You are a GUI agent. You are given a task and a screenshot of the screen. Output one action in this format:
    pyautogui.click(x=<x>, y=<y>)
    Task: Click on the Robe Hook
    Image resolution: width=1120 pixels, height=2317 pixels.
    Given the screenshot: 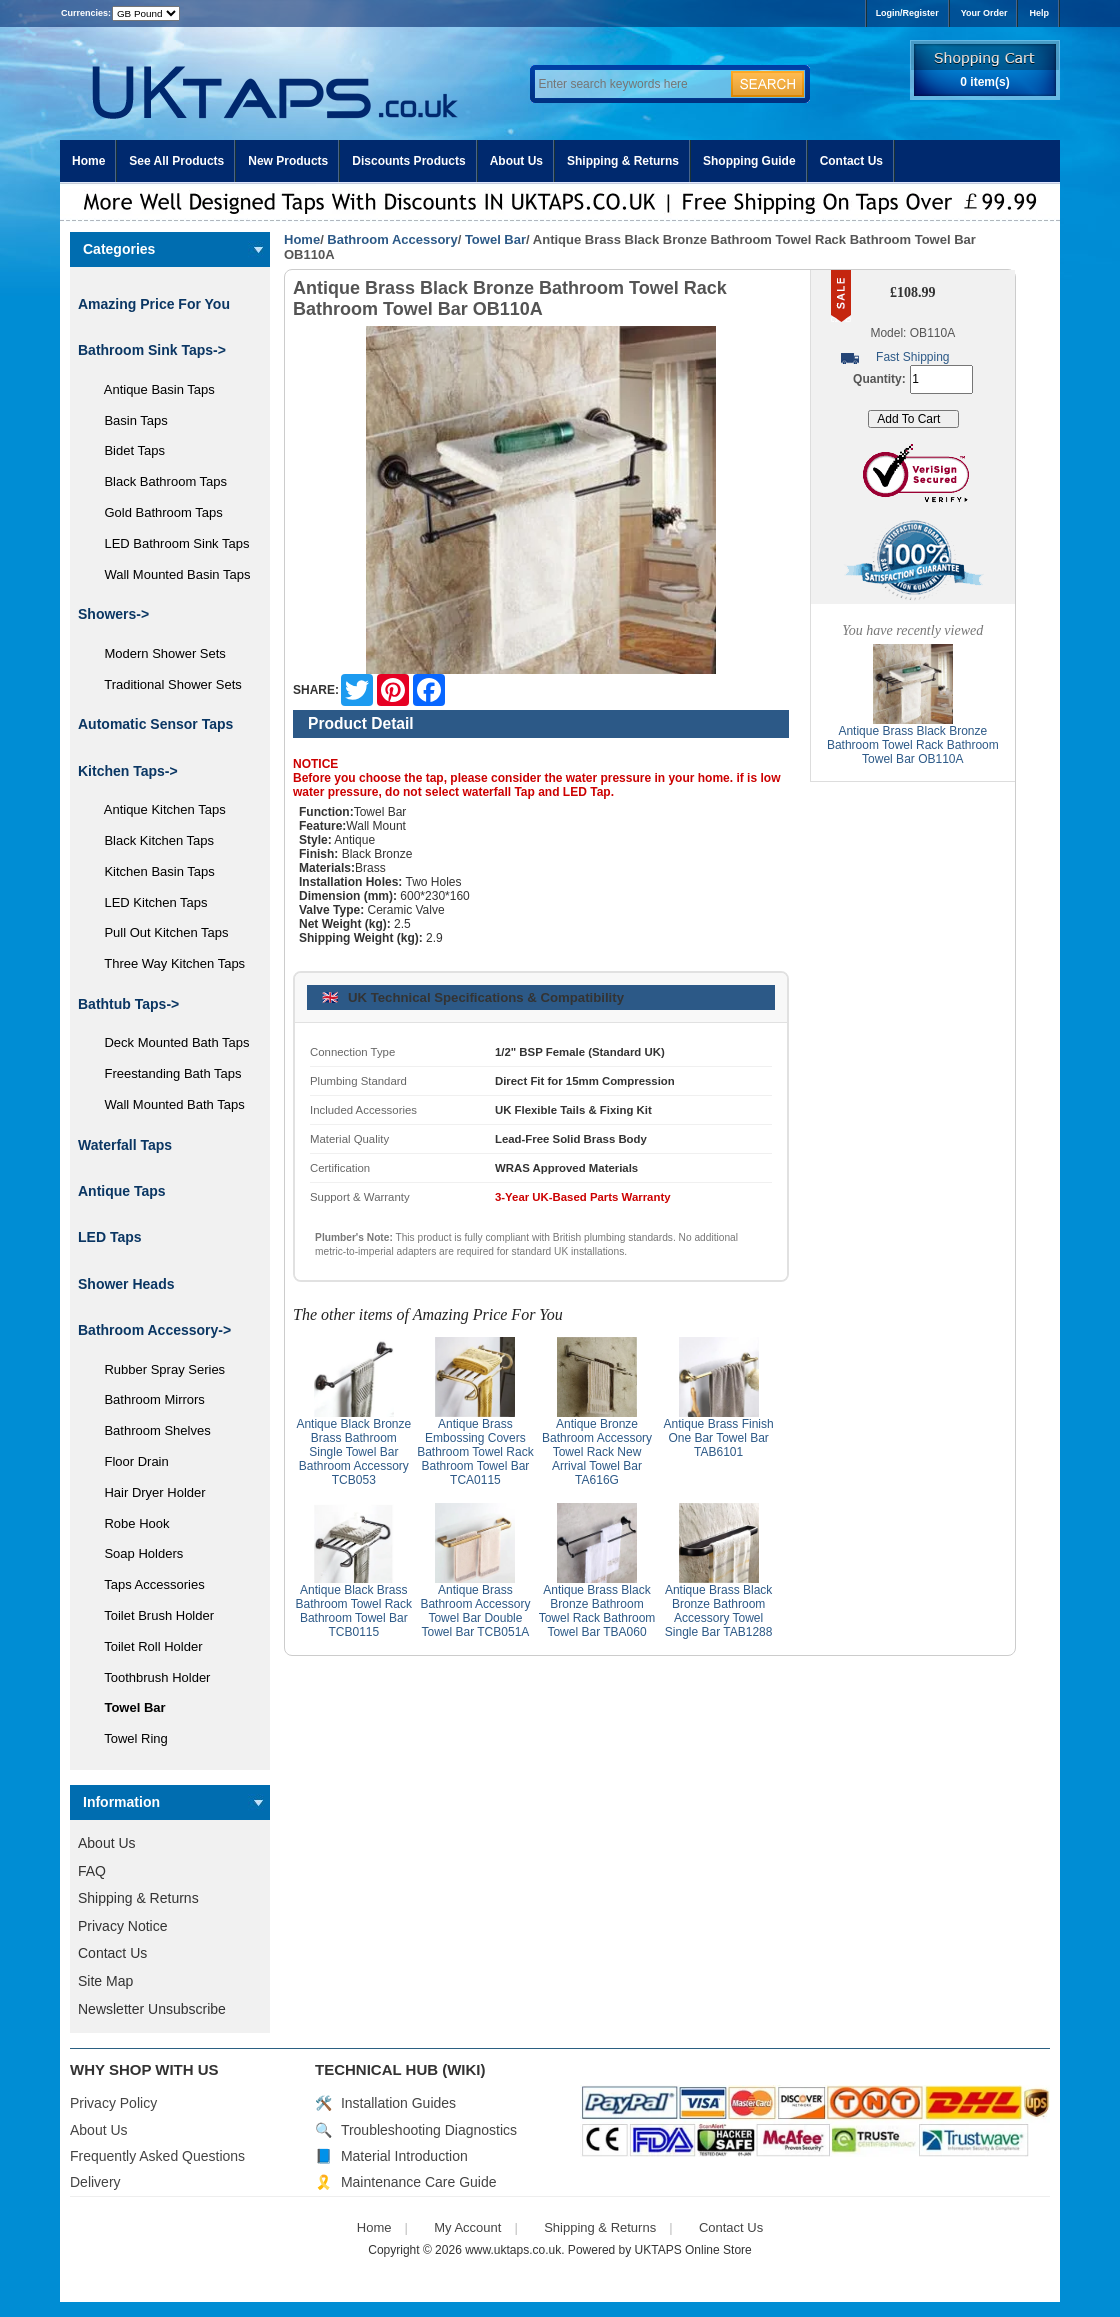 What is the action you would take?
    pyautogui.click(x=130, y=1523)
    